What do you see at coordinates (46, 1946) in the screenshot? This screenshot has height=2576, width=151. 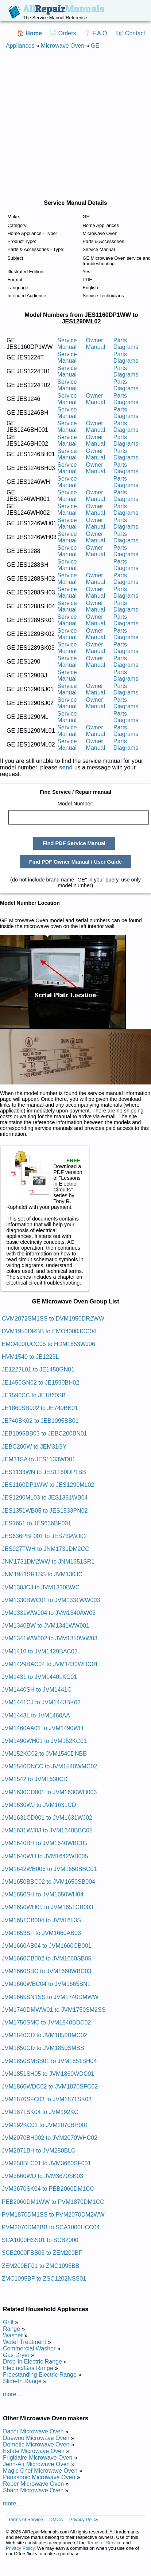 I see `JVM1660AB04 to JVM1660CB001` at bounding box center [46, 1946].